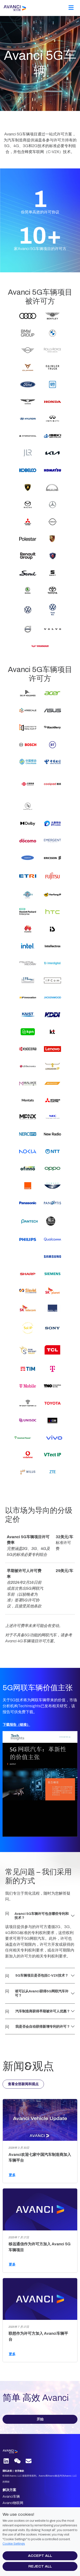 This screenshot has height=2576, width=80. Describe the element at coordinates (40, 2120) in the screenshot. I see `[Avanci欢迎七家中国汽车制造商加入车辆平台]` at that location.